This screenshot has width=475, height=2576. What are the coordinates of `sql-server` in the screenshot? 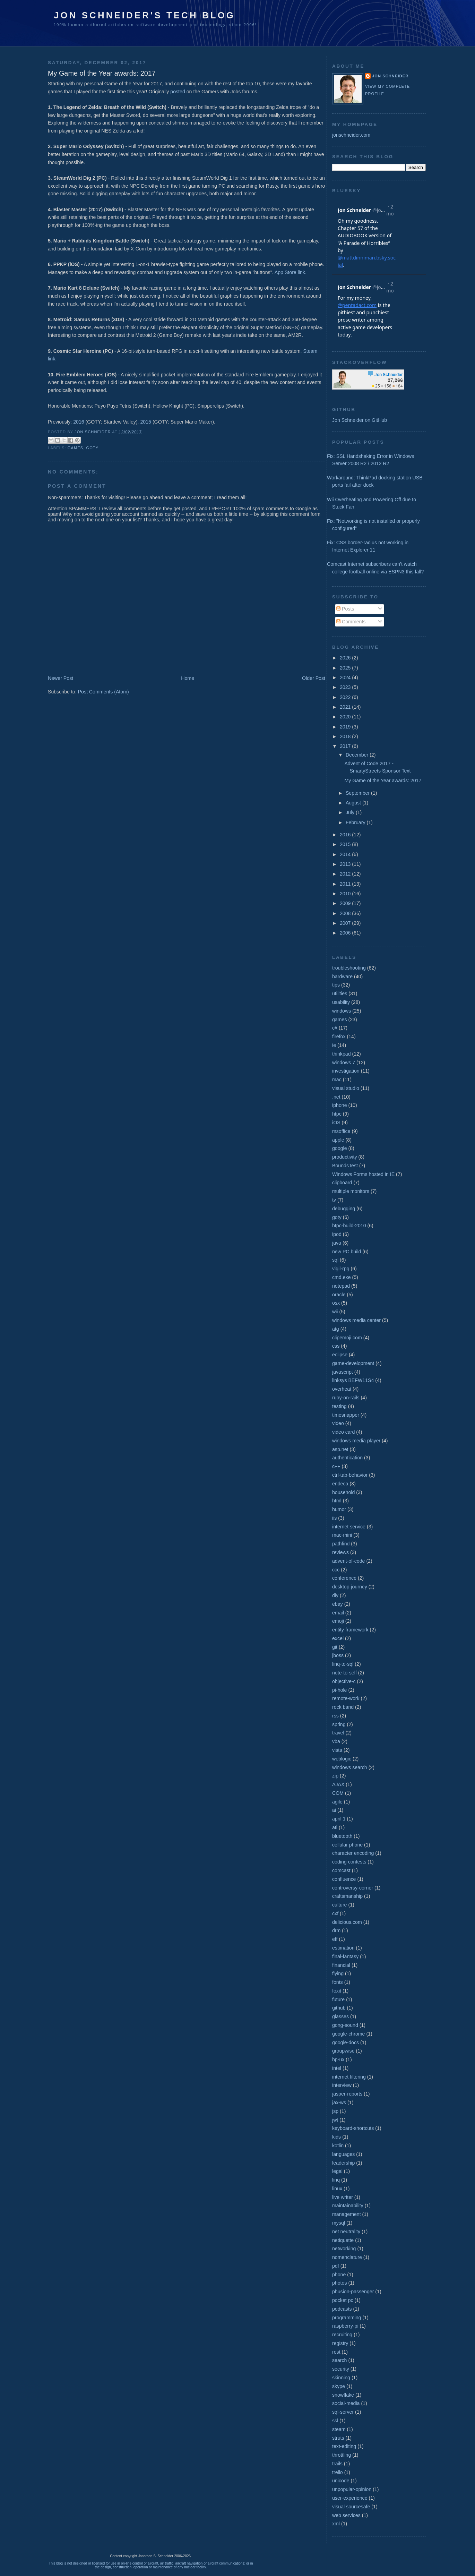 It's located at (343, 2412).